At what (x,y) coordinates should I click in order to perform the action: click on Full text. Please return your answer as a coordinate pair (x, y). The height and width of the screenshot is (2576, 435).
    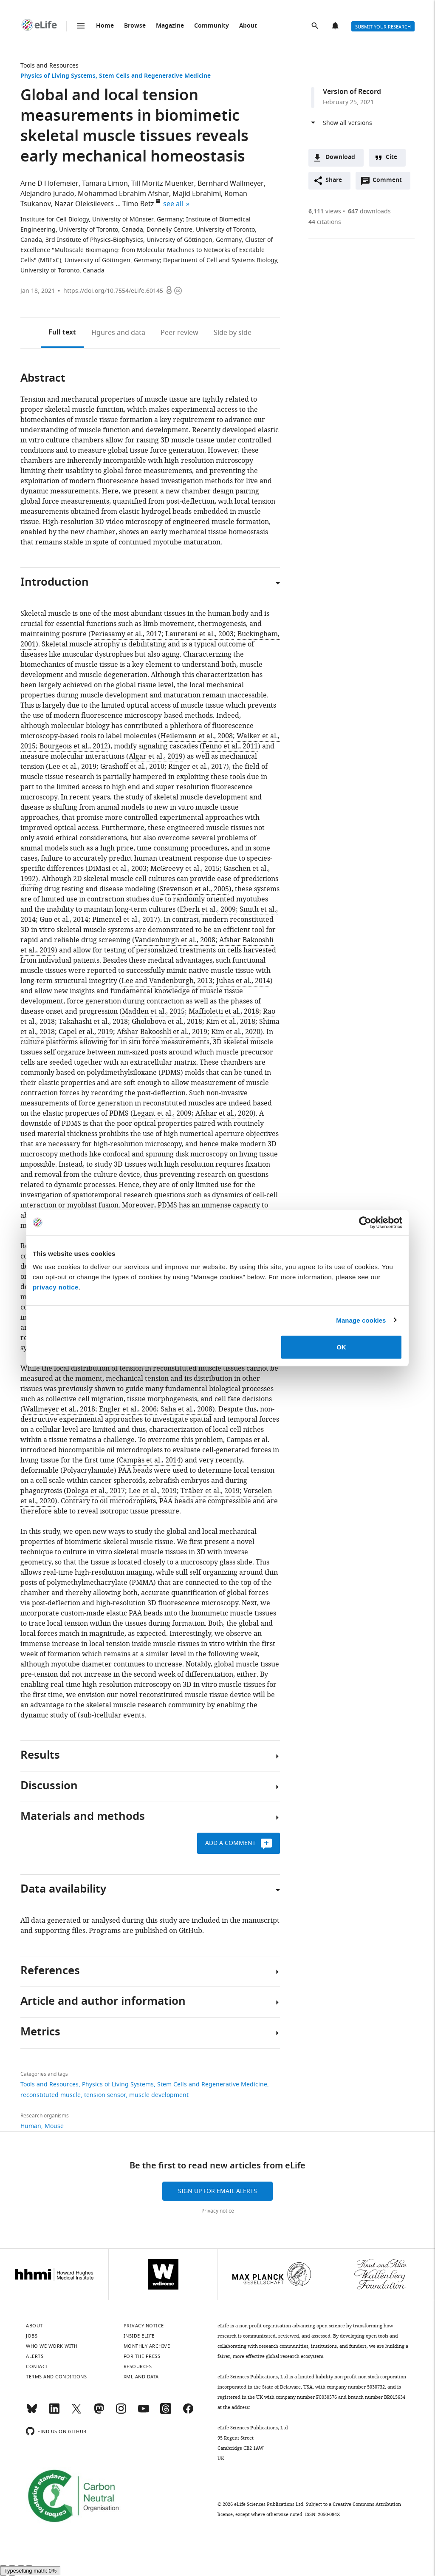
    Looking at the image, I should click on (62, 332).